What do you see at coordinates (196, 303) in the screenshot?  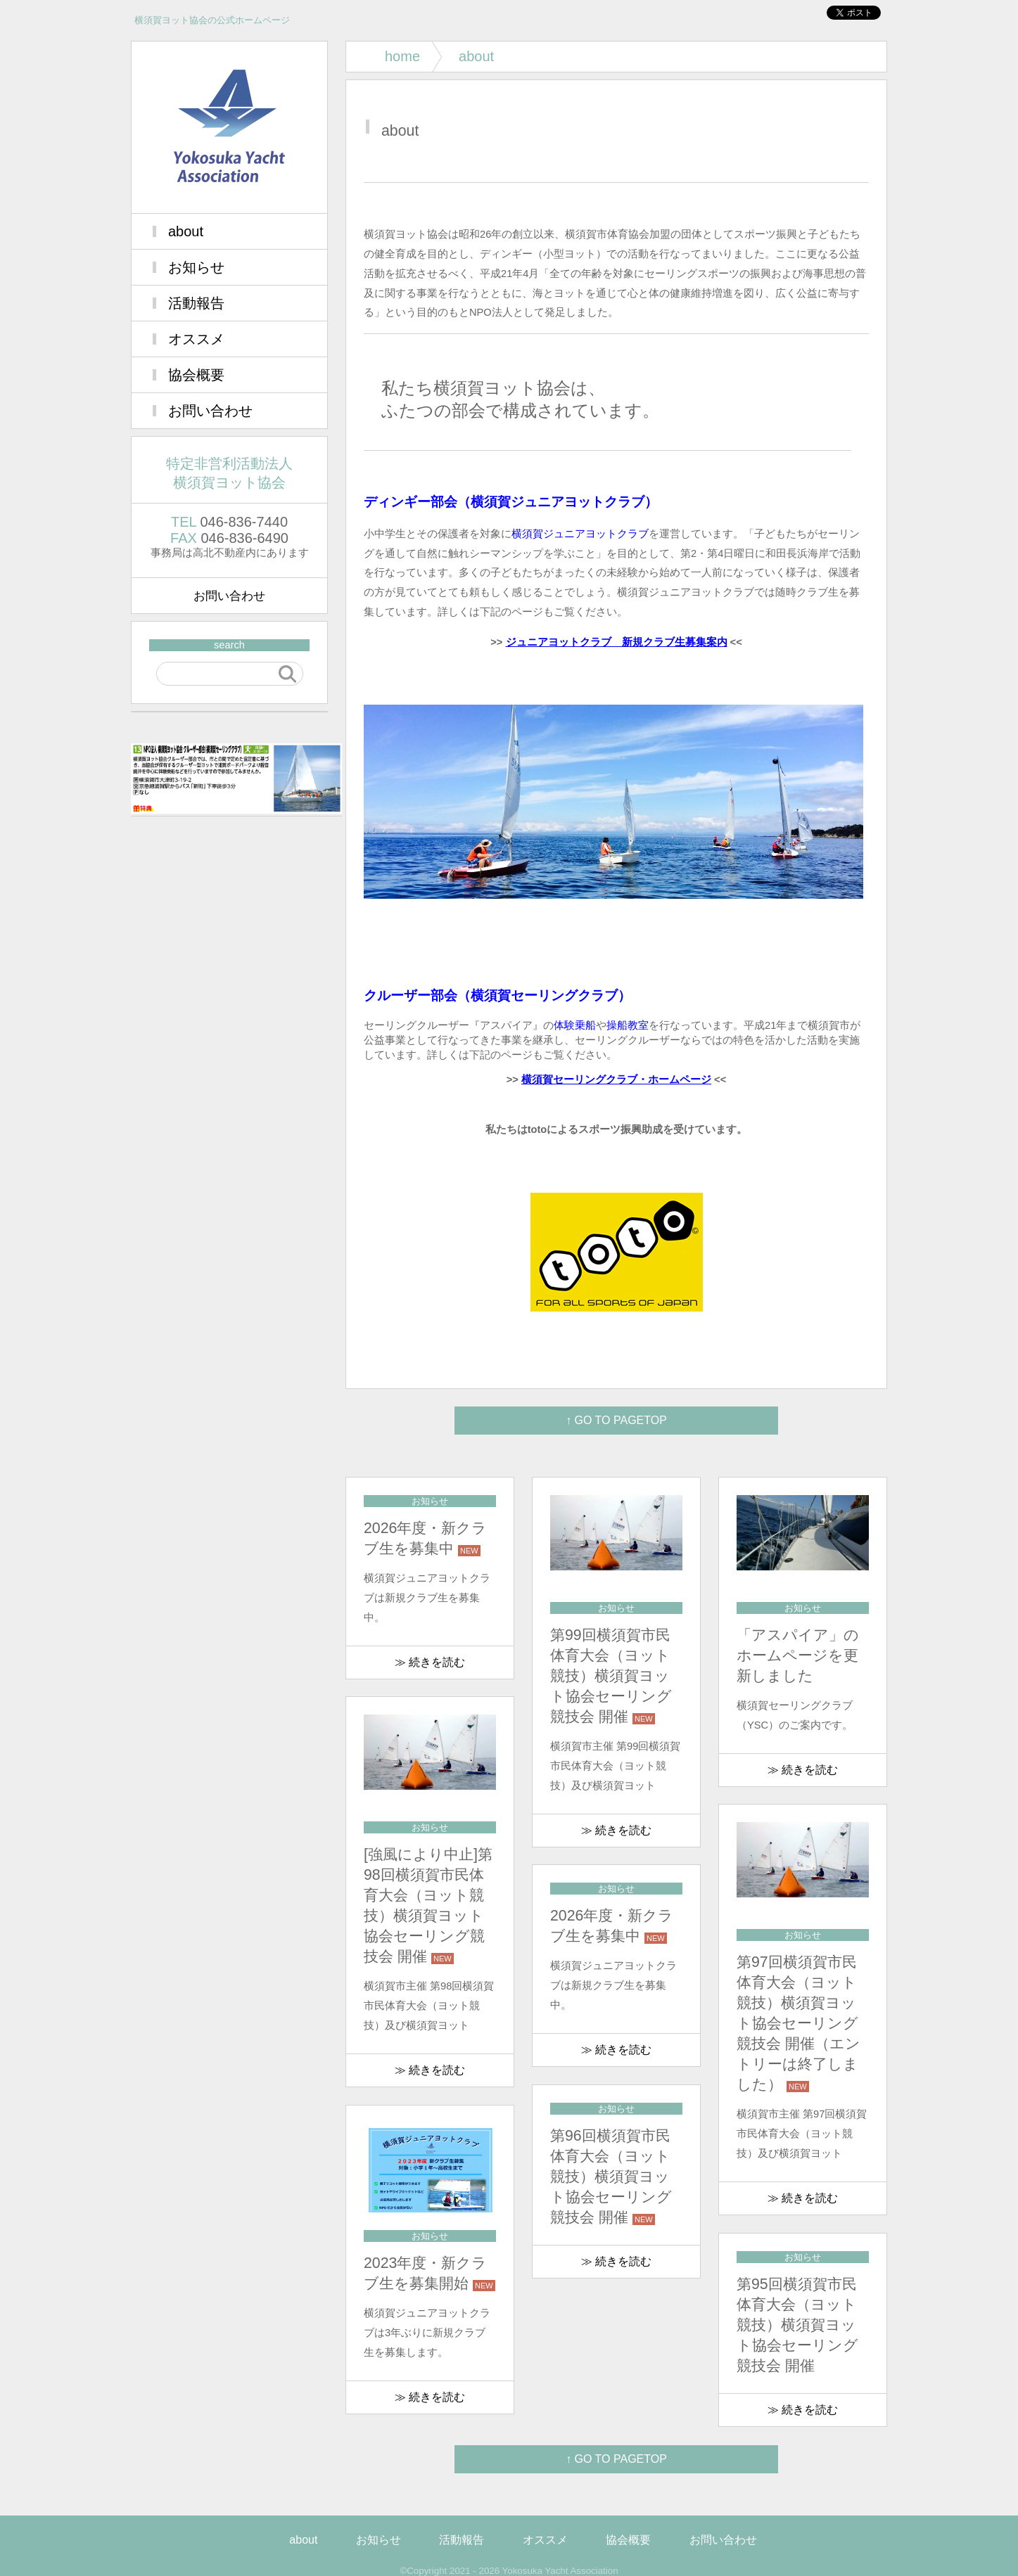 I see `活動報告` at bounding box center [196, 303].